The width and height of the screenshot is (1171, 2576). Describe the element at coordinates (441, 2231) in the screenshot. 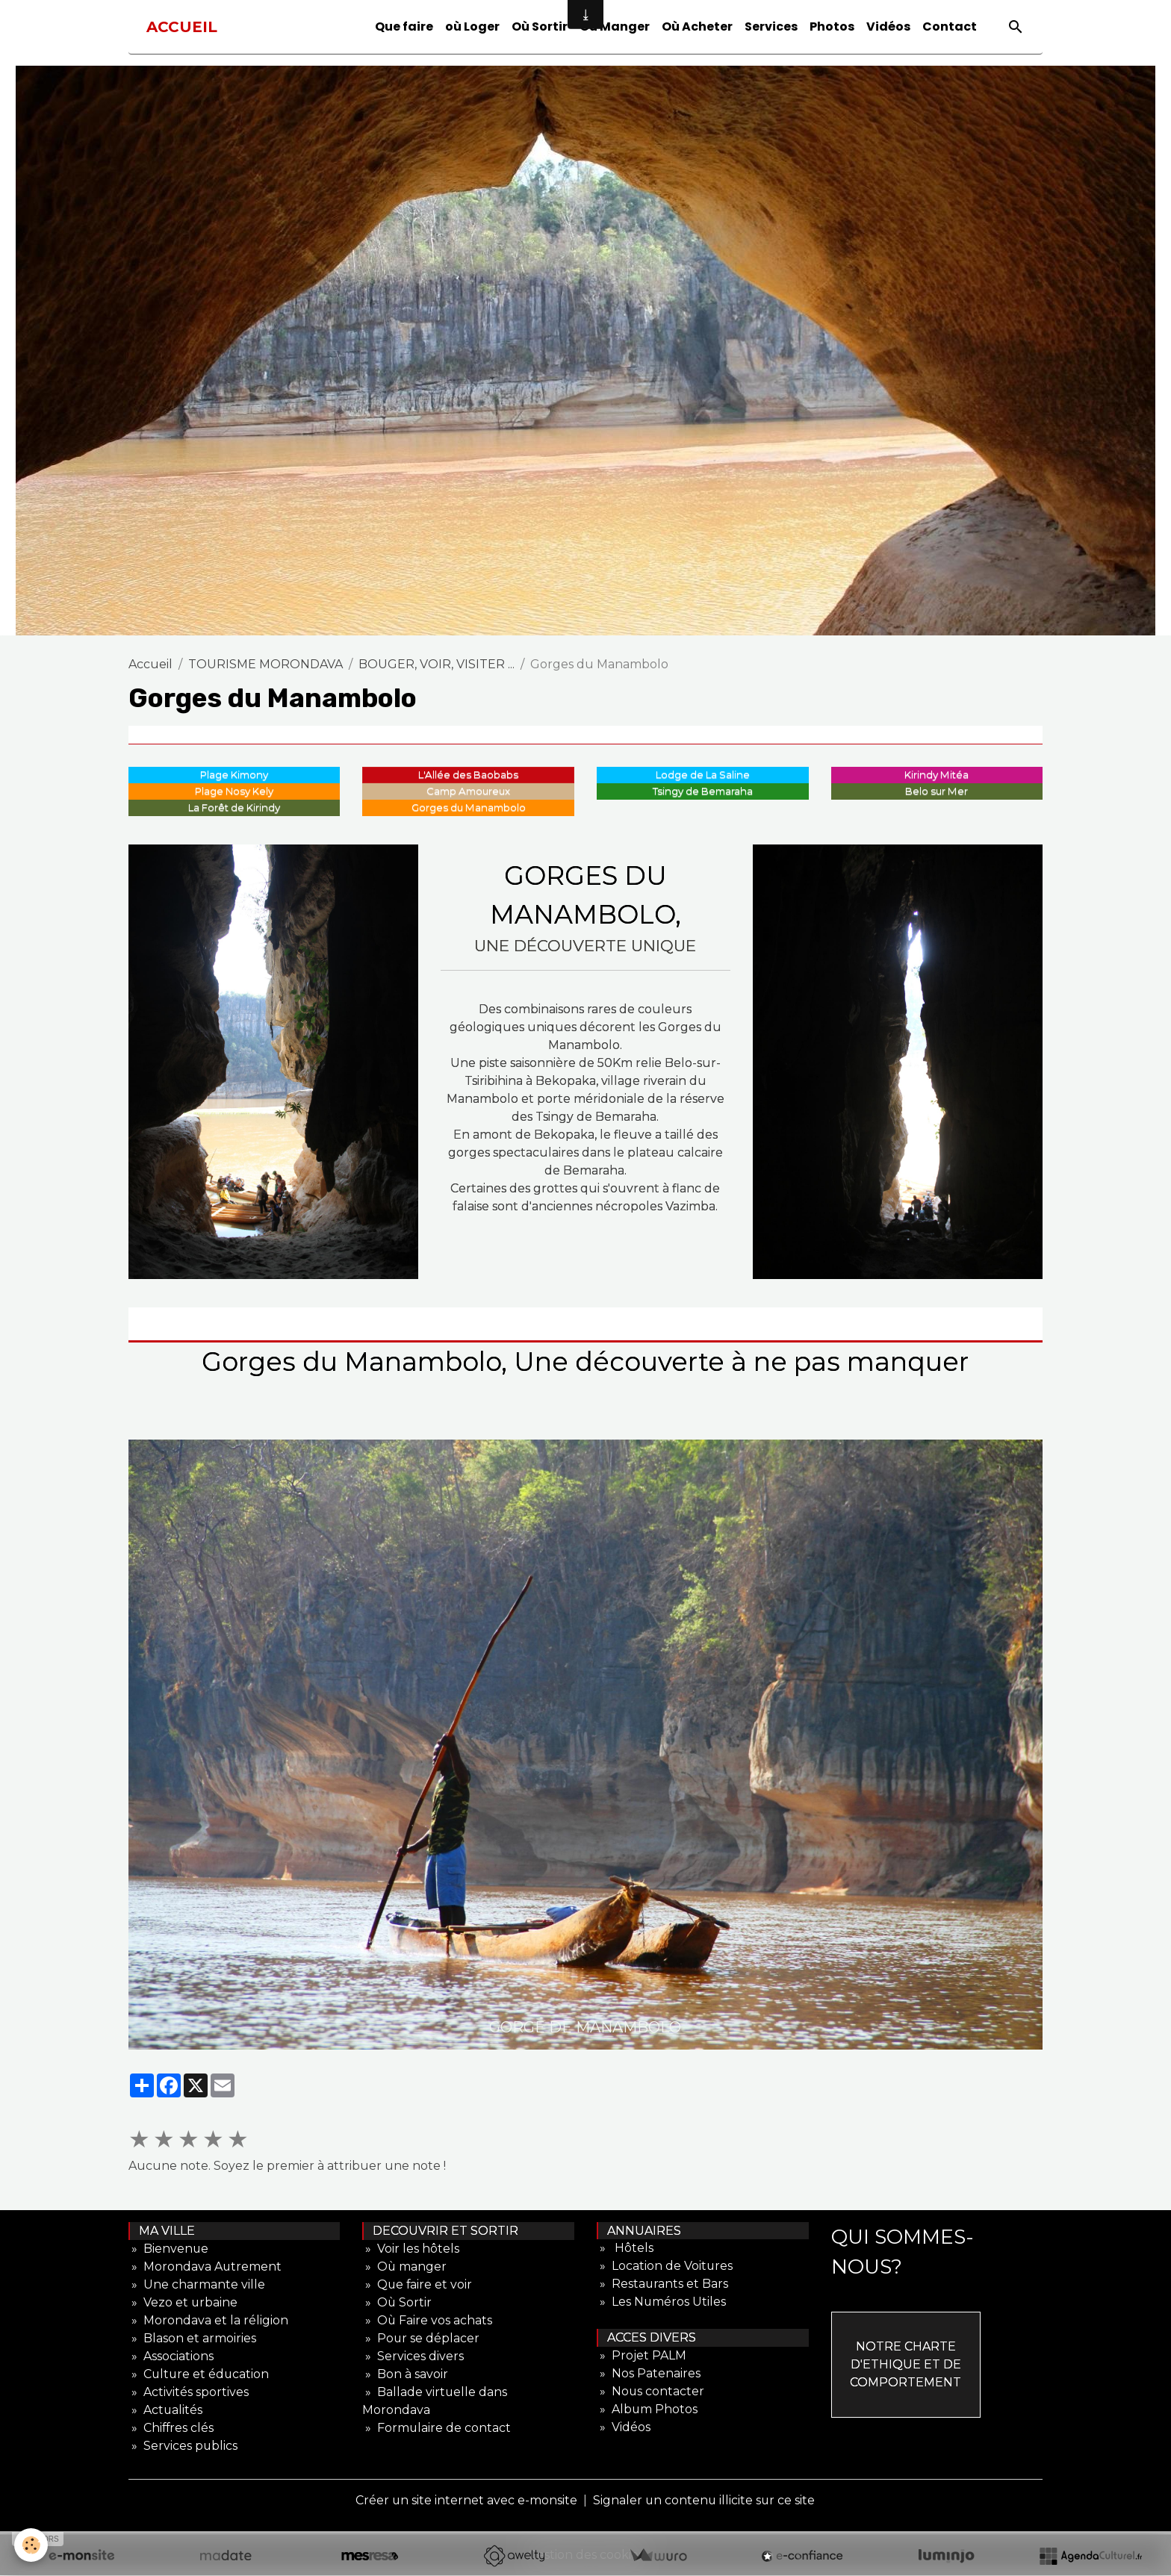

I see `DECOUVRIR ET SORTIR` at that location.